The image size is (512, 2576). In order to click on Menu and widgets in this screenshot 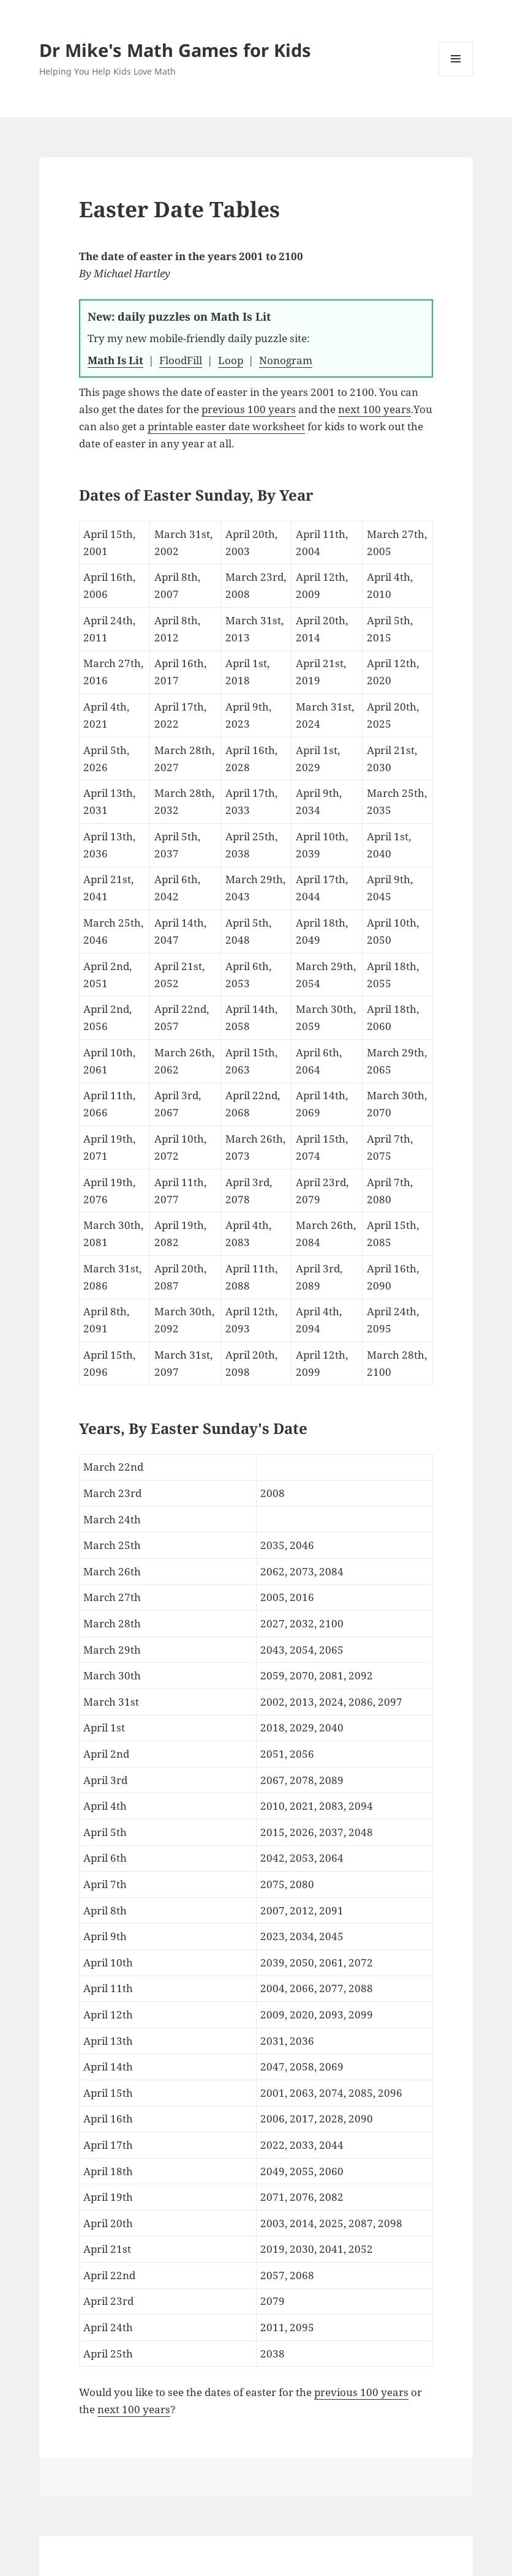, I will do `click(456, 75)`.